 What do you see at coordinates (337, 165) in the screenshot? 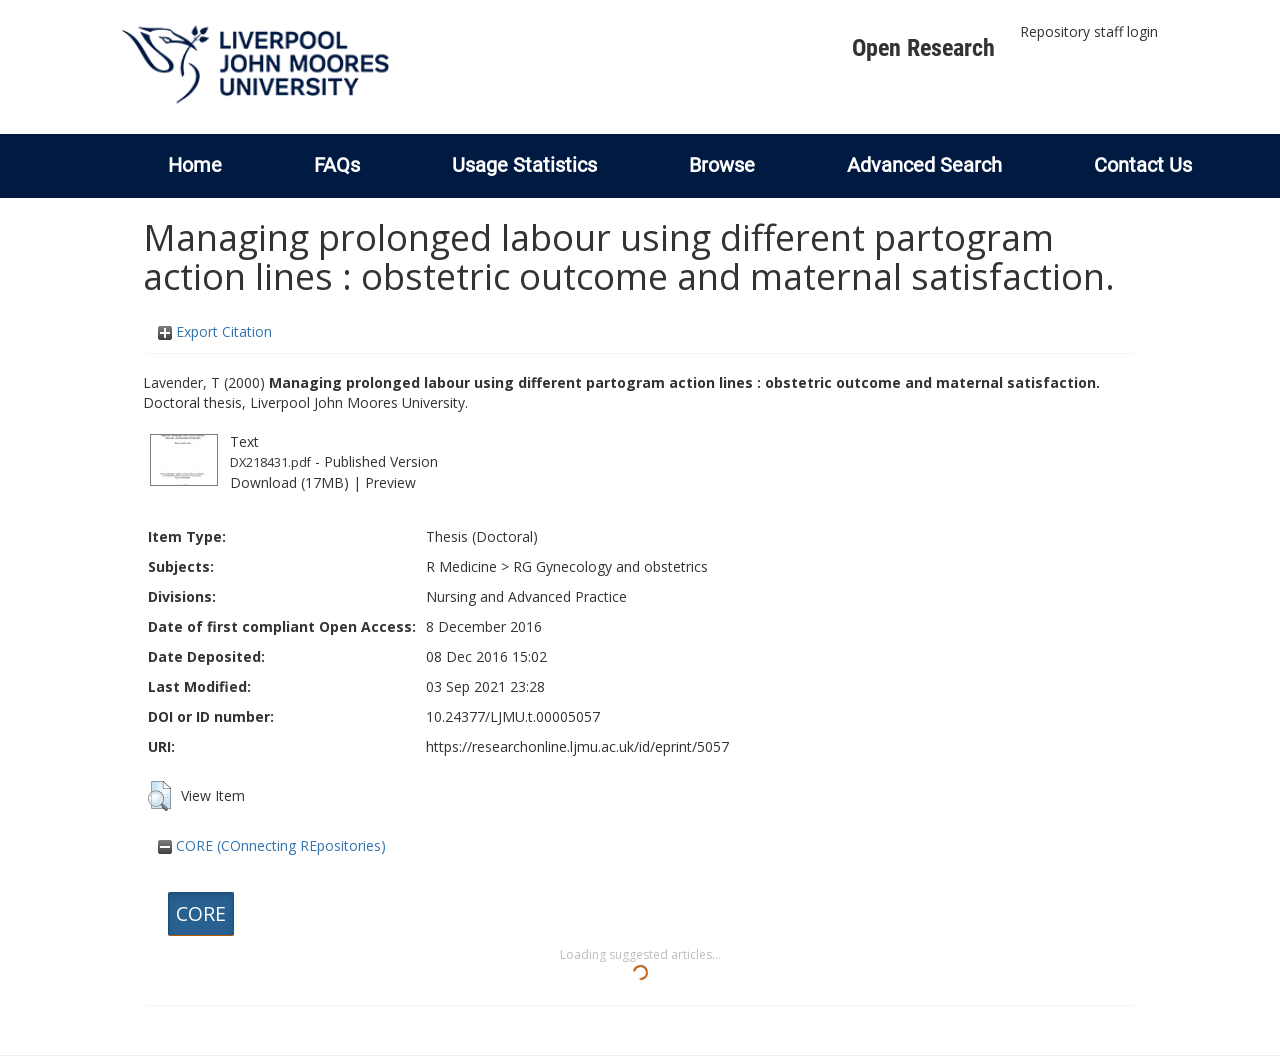
I see `FAQs` at bounding box center [337, 165].